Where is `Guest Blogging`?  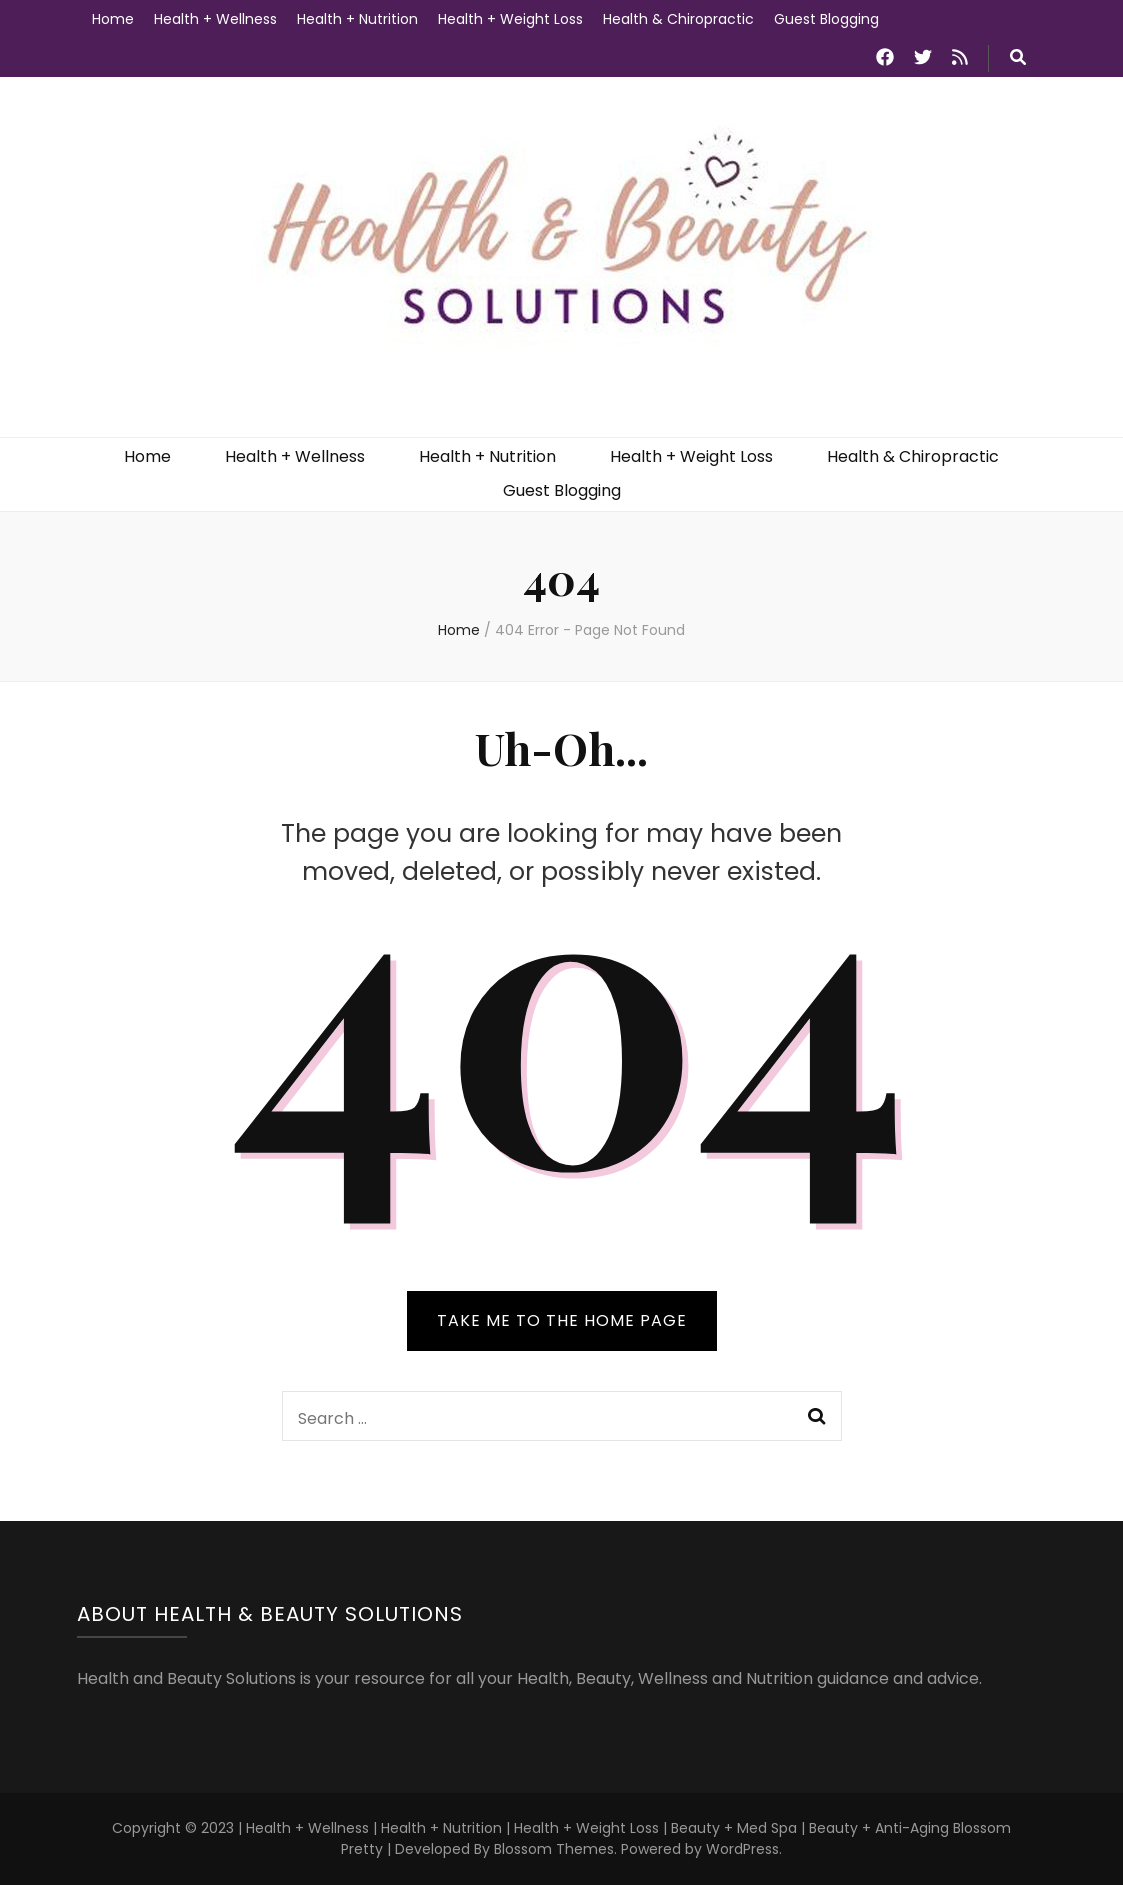 Guest Blogging is located at coordinates (826, 19).